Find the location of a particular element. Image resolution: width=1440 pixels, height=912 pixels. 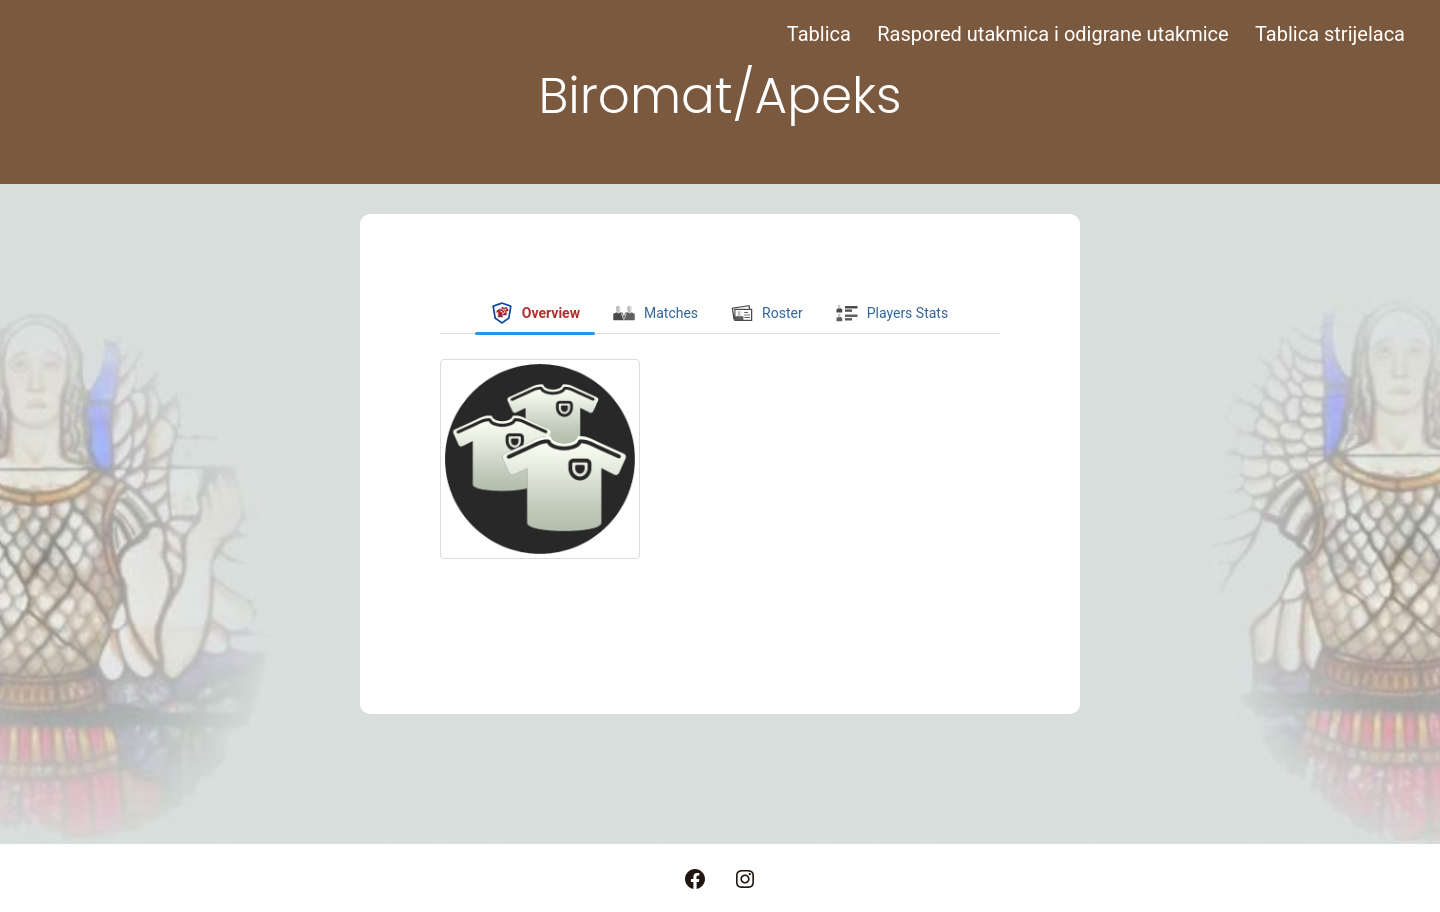

Raspored utakmica i odigrane utakmice is located at coordinates (1052, 34).